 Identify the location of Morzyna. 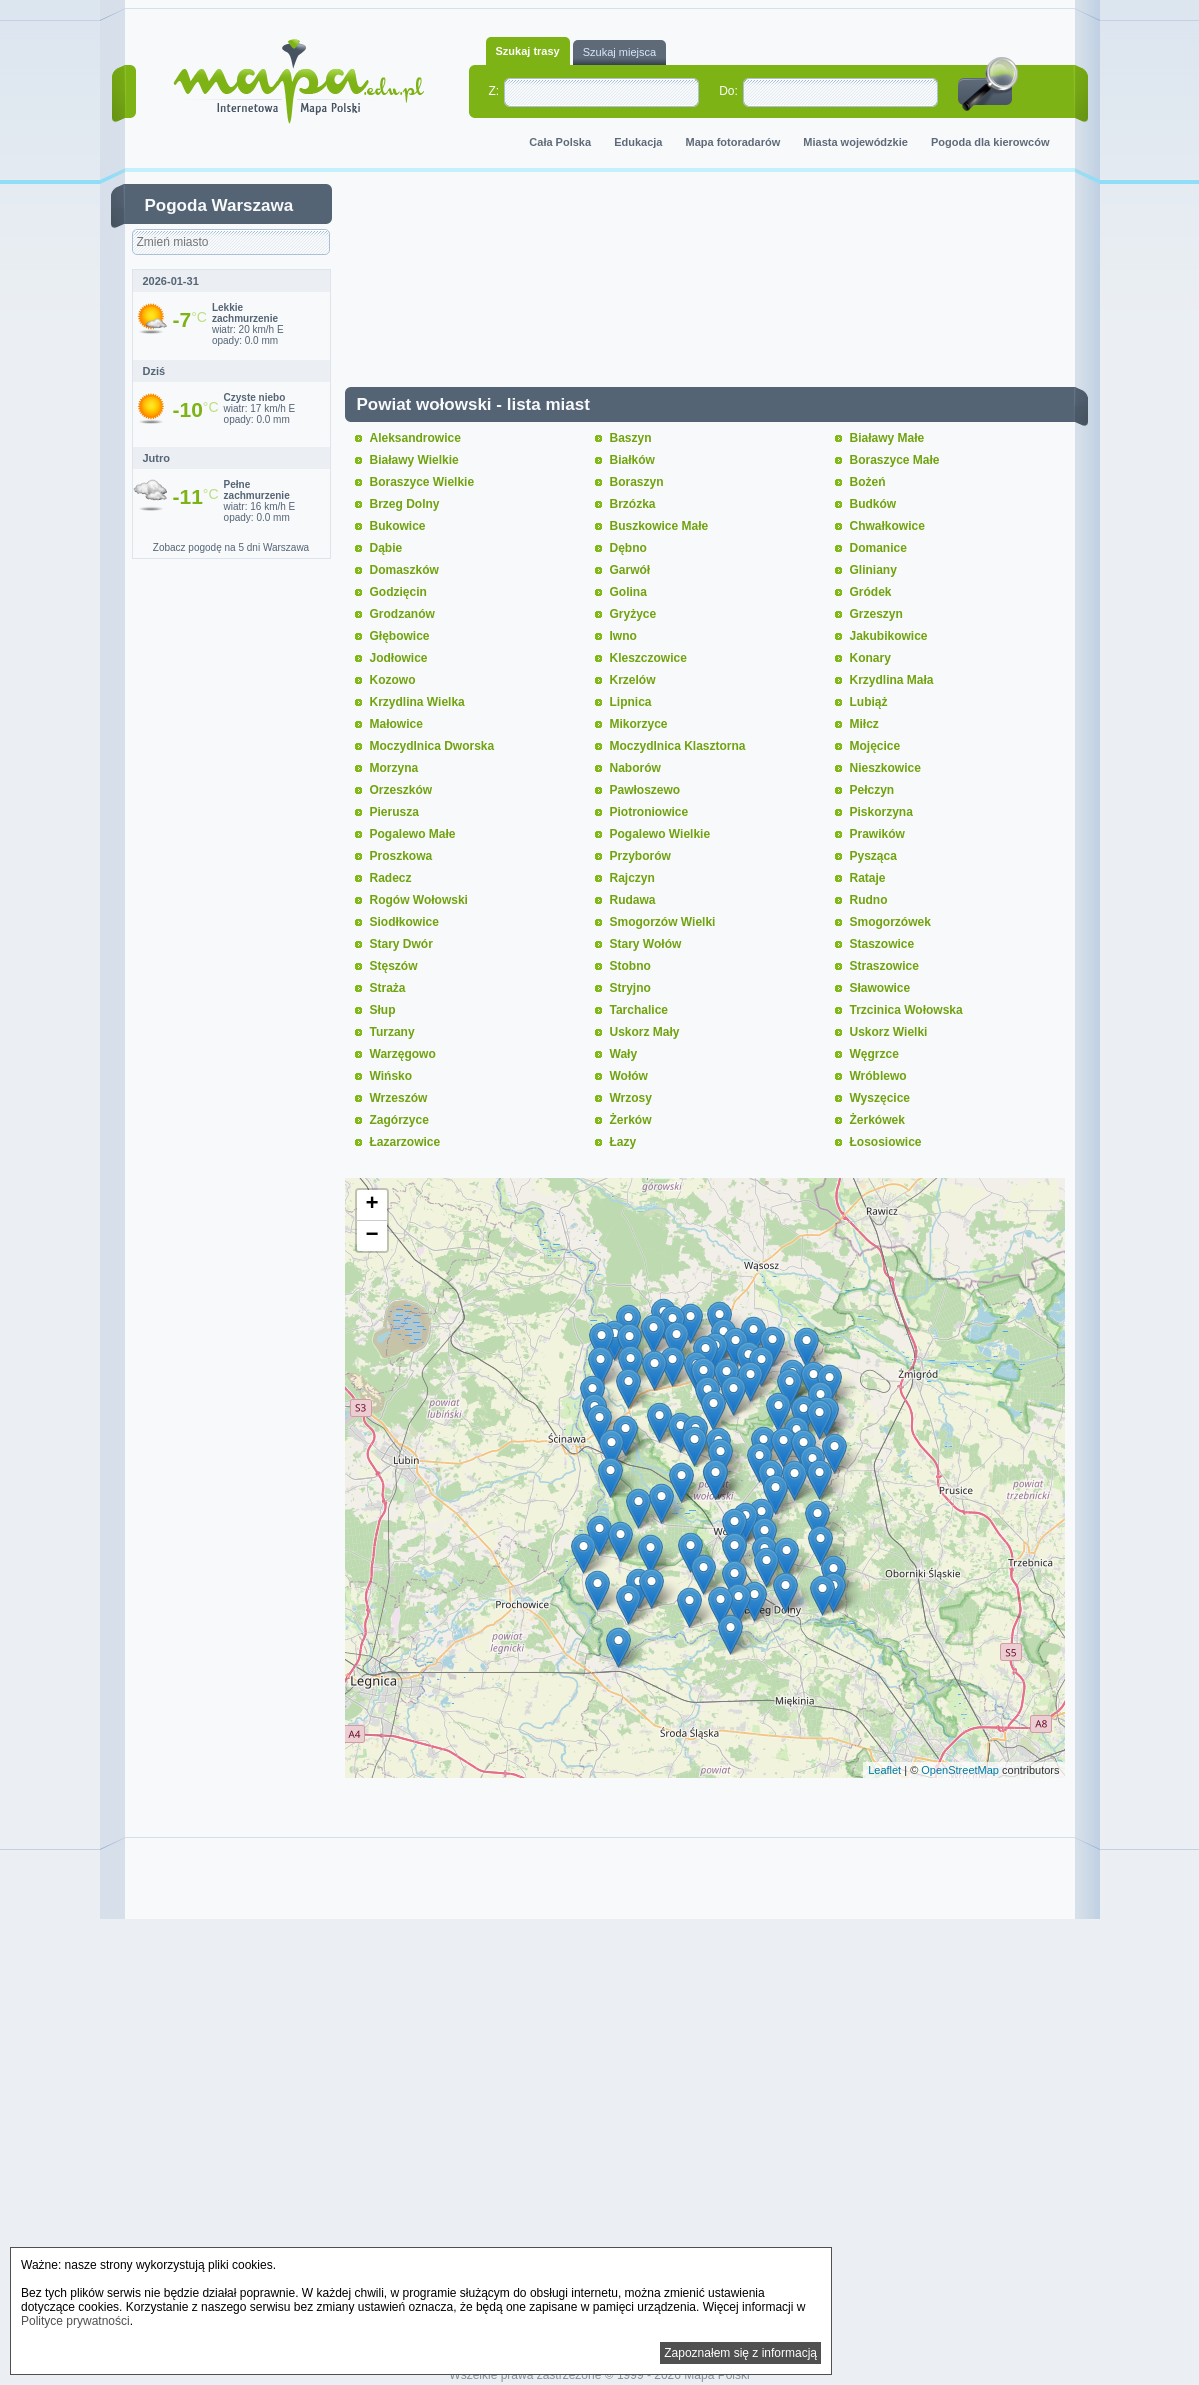
(394, 768).